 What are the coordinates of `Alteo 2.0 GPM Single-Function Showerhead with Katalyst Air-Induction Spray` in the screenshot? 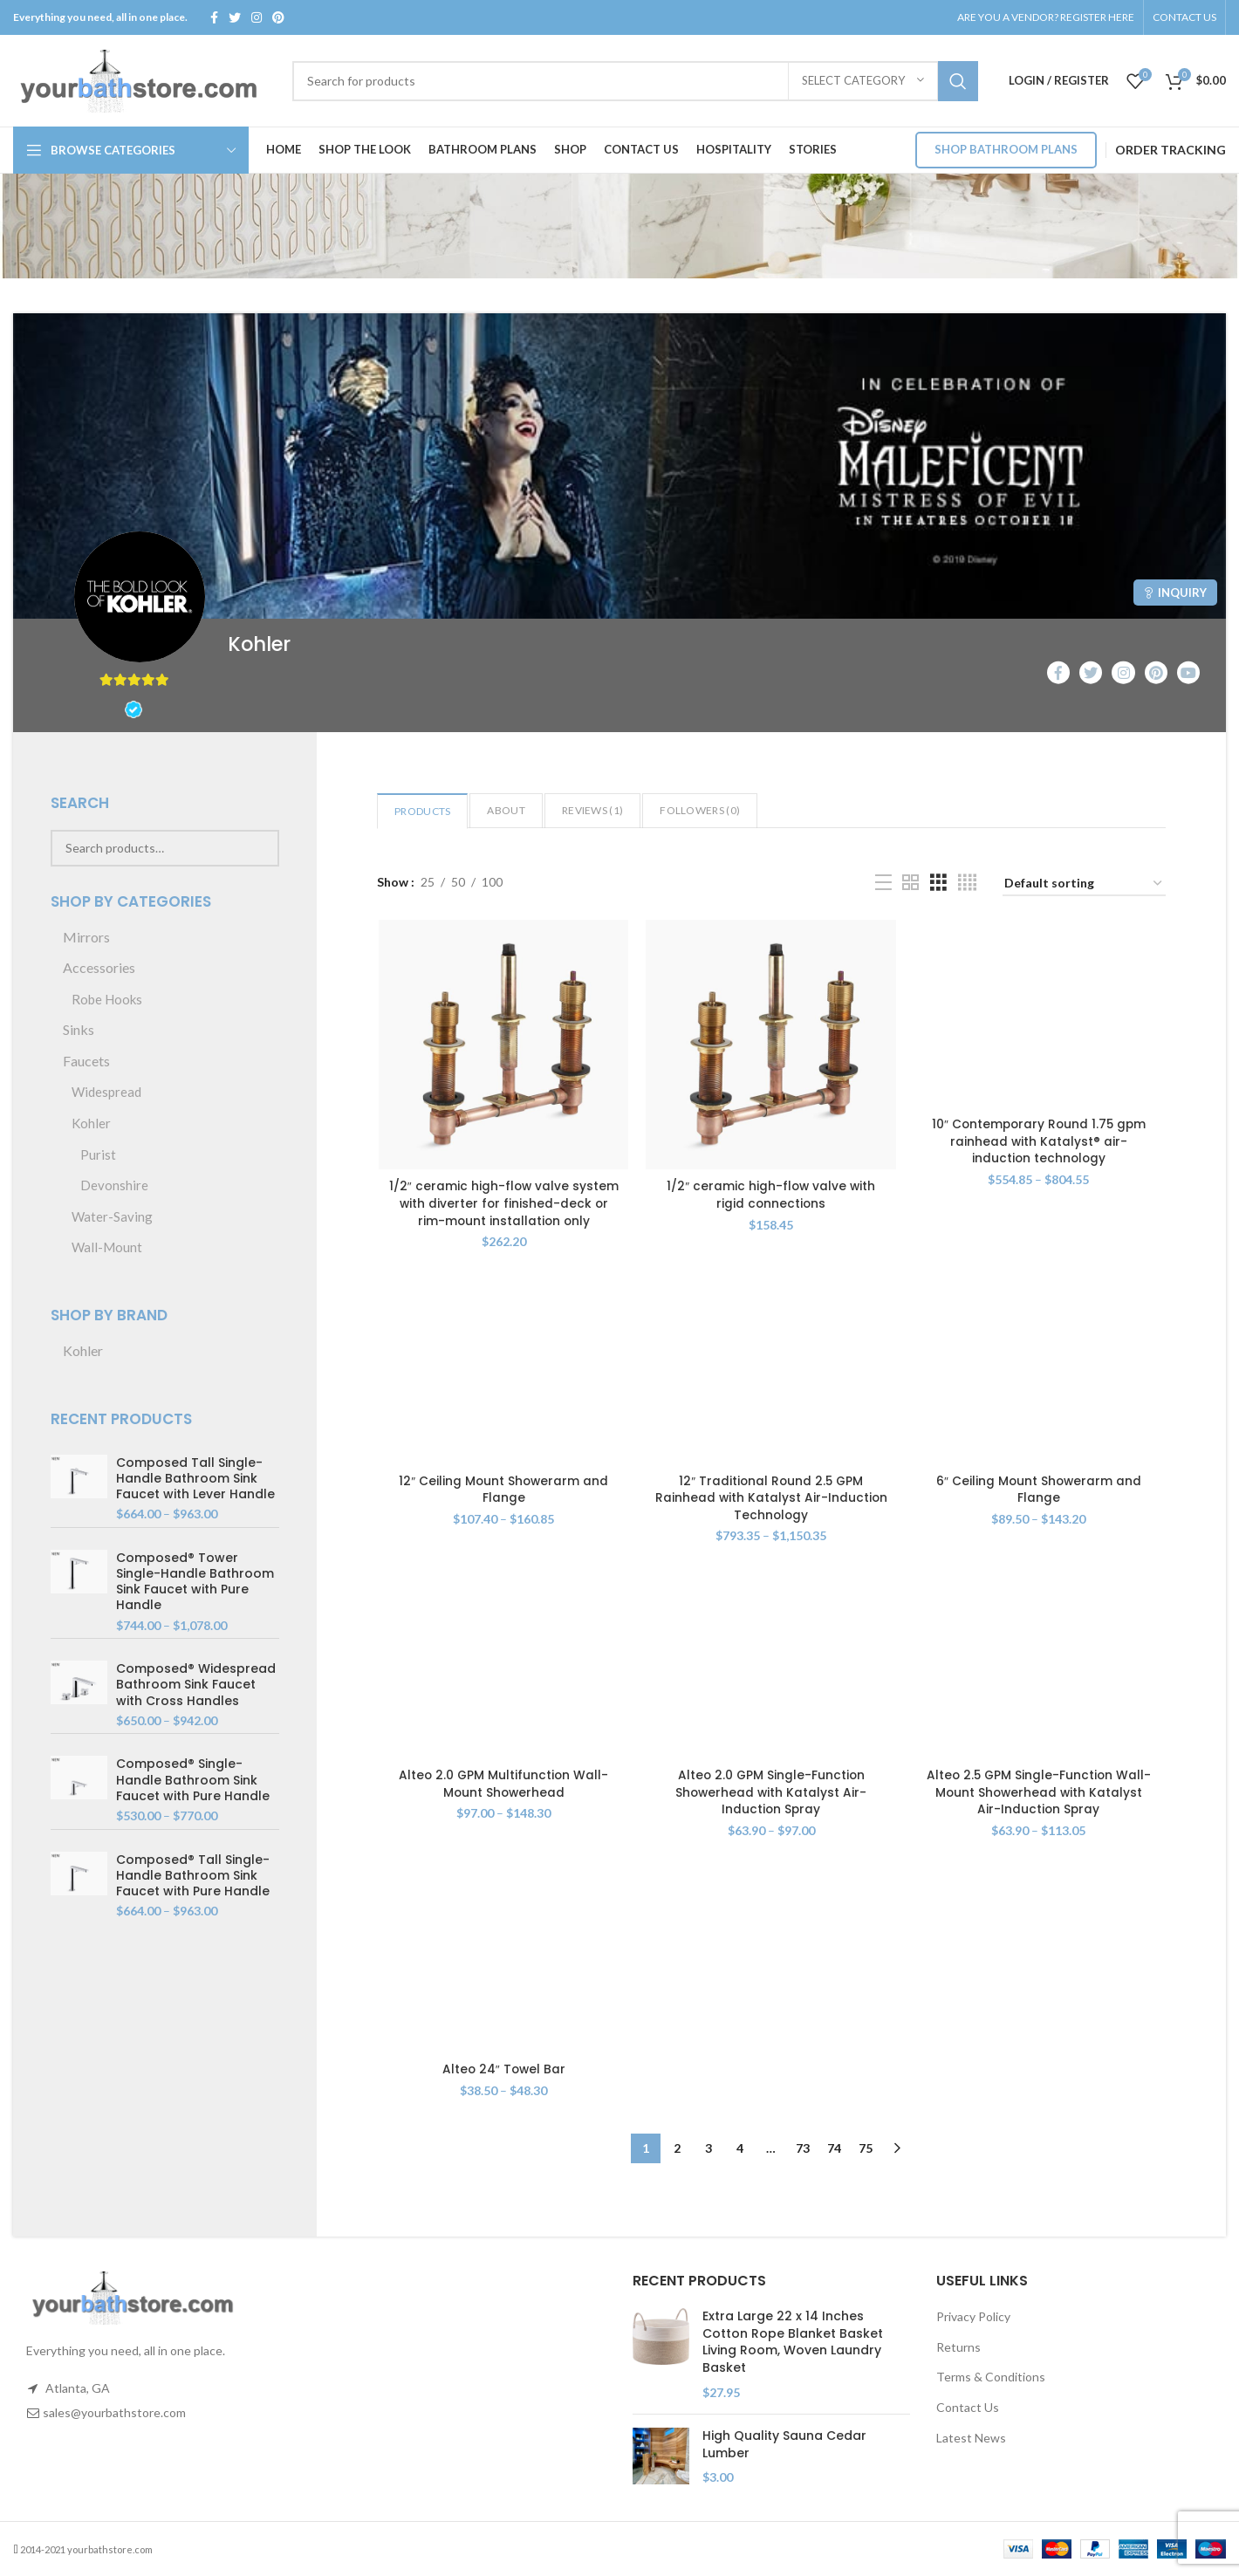 It's located at (771, 1794).